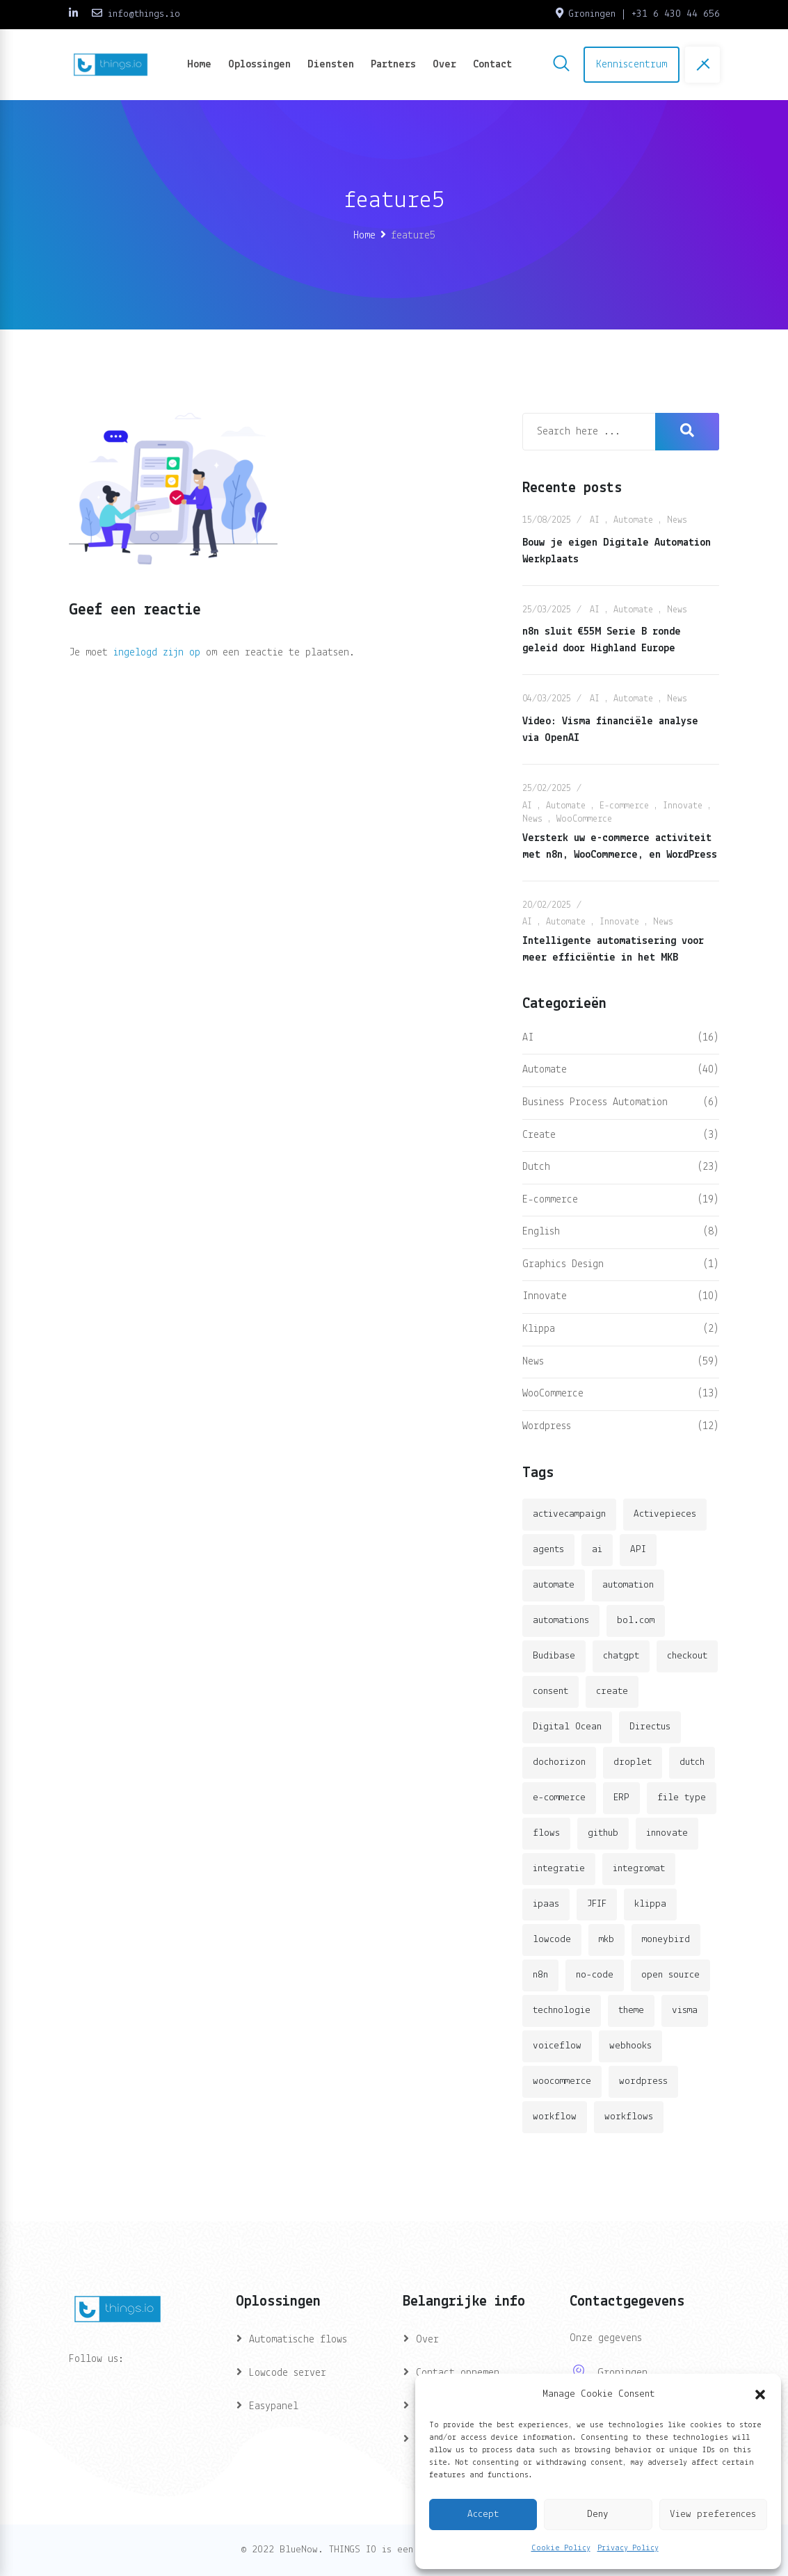  I want to click on bol.com [bol.com (2 items)], so click(635, 1620).